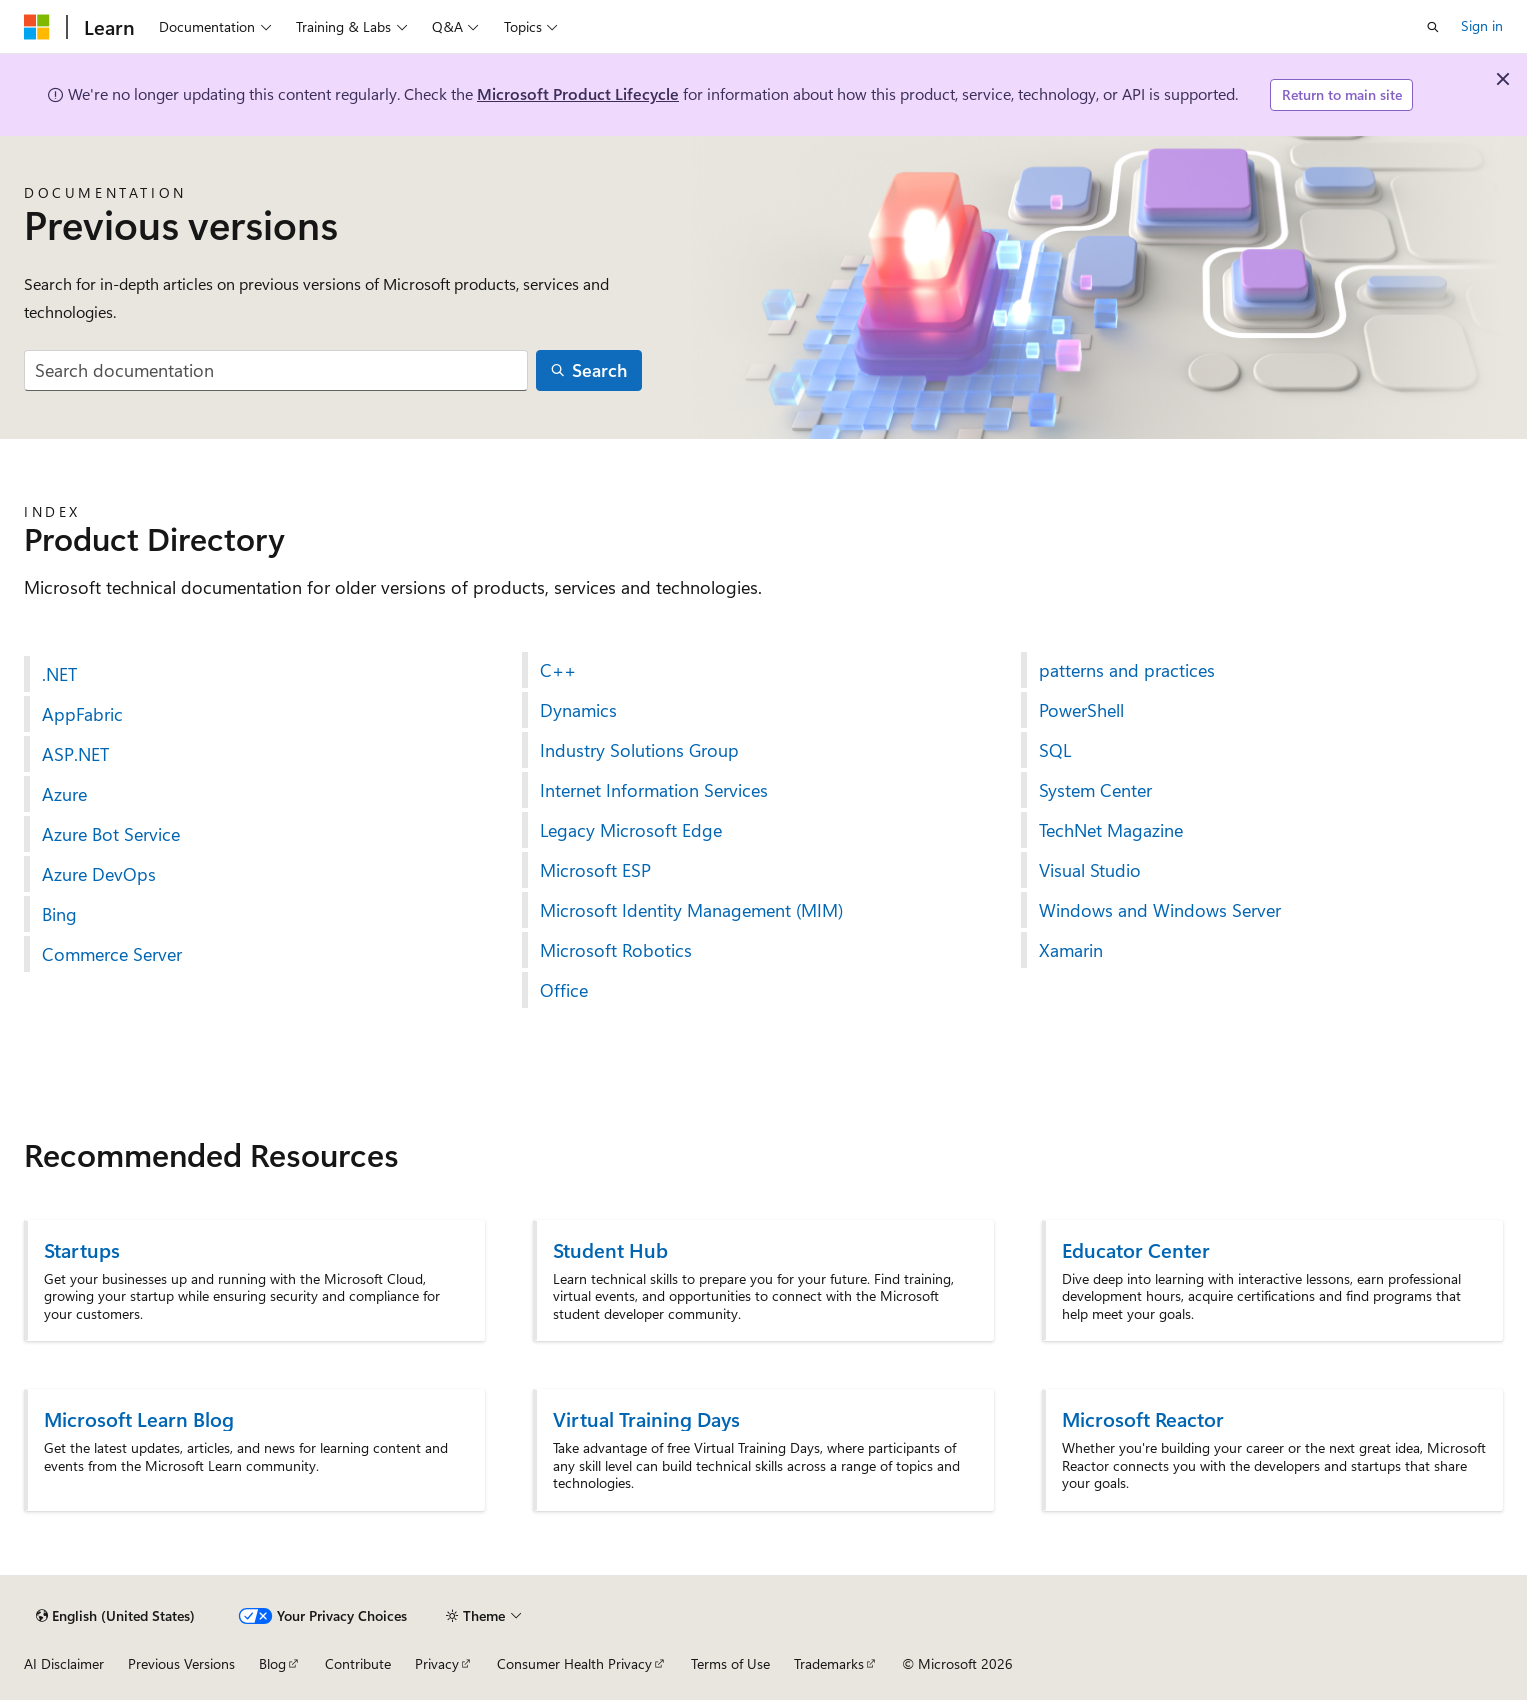 The height and width of the screenshot is (1700, 1527). I want to click on [Content language selector. Currently set to English (United States).], so click(115, 1616).